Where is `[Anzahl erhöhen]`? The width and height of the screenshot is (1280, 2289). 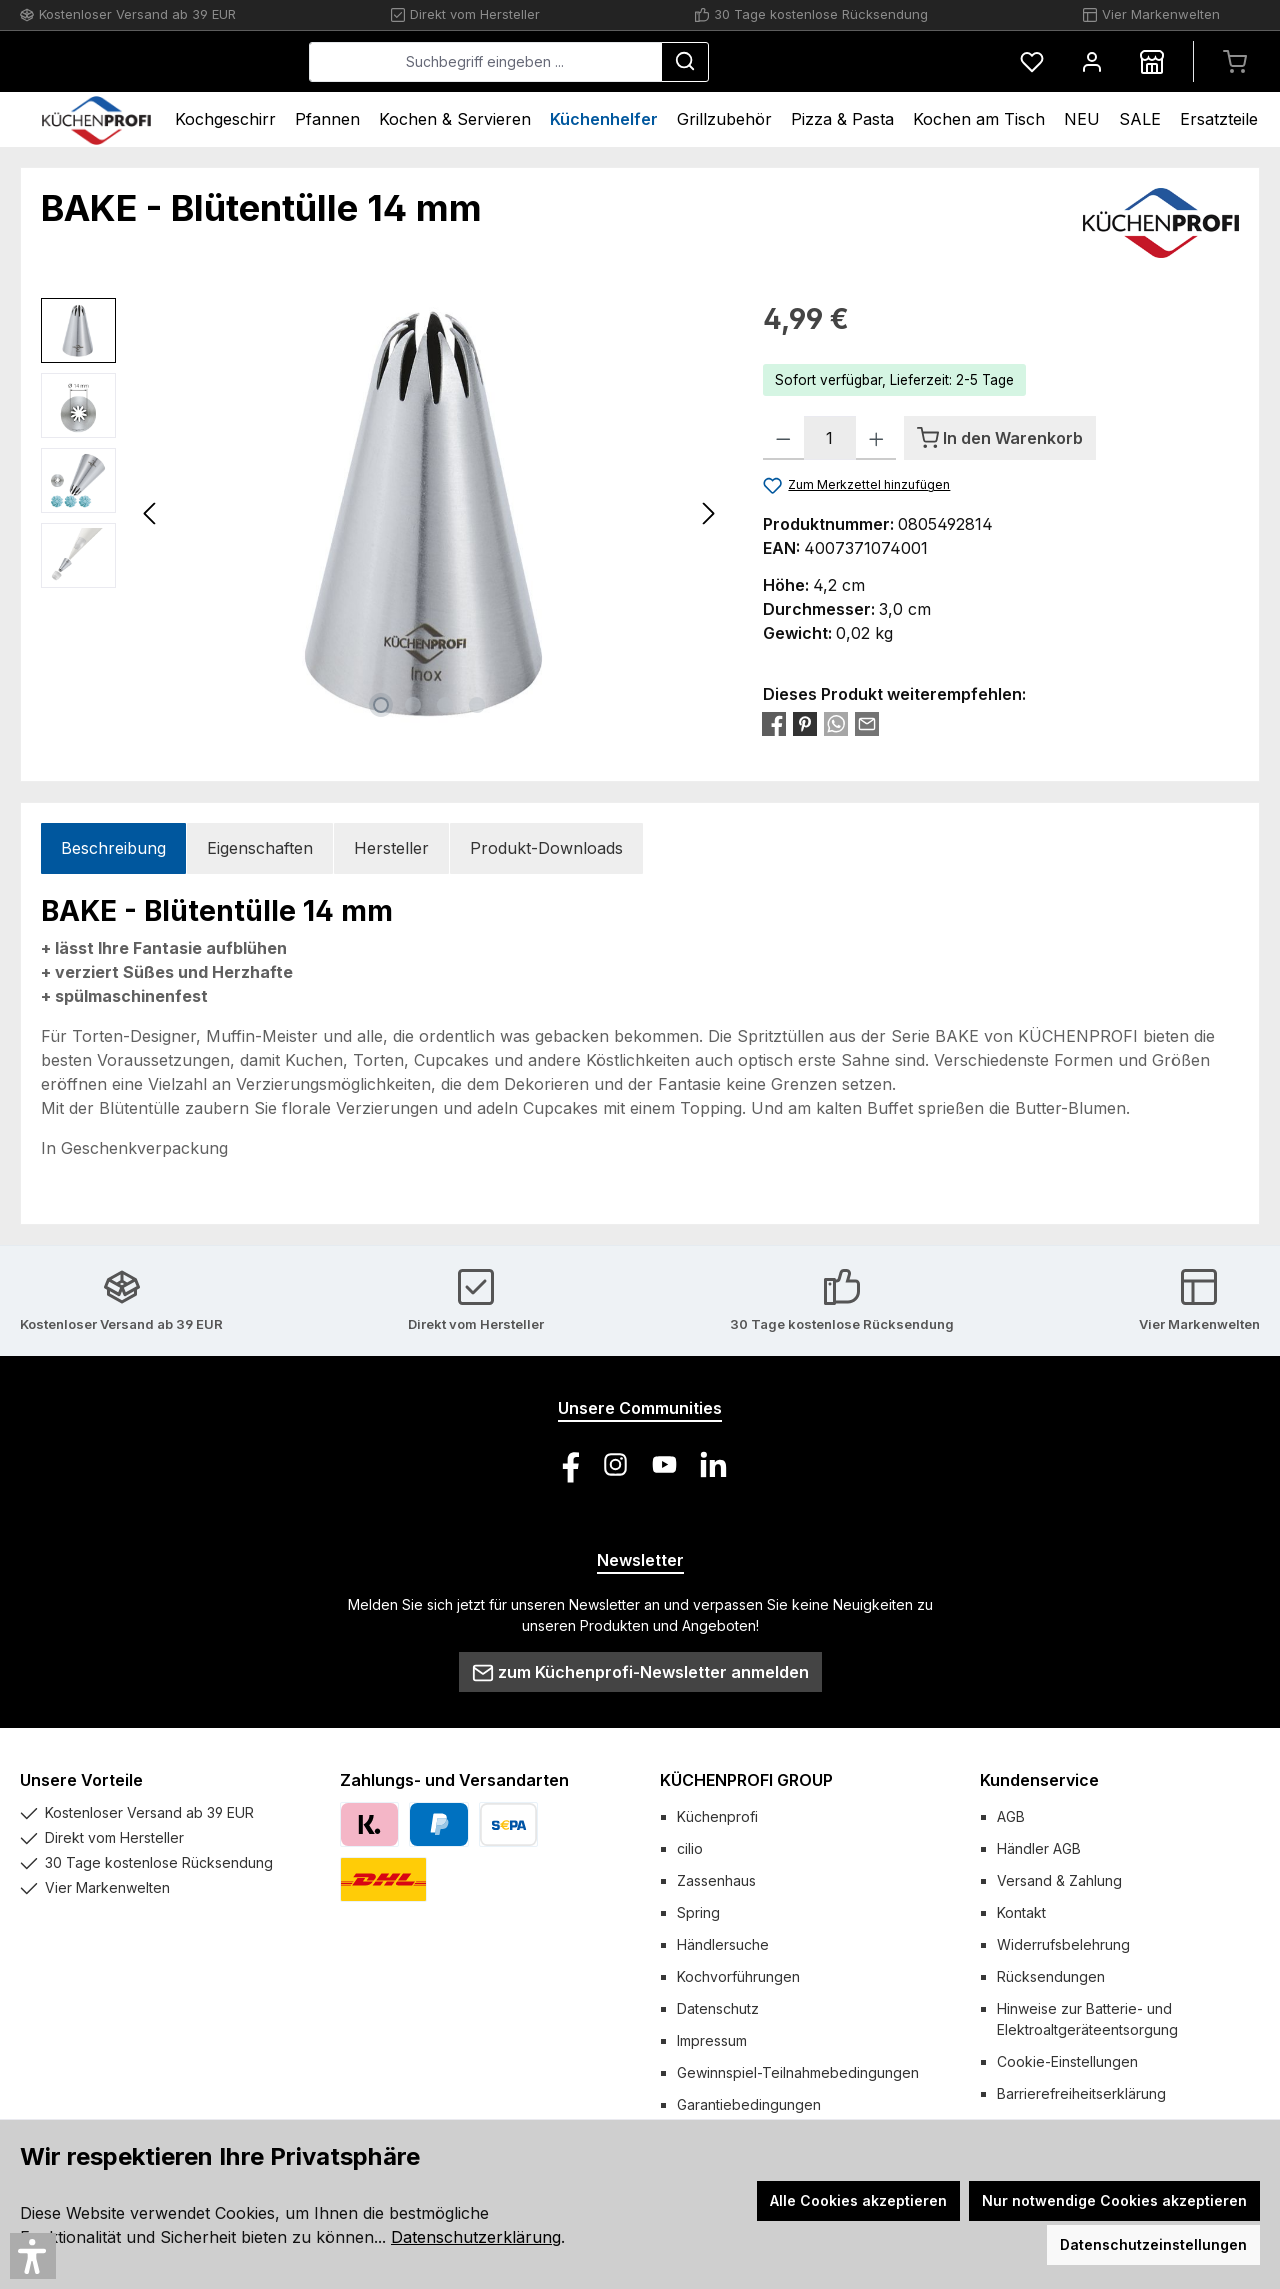 [Anzahl erhöhen] is located at coordinates (876, 438).